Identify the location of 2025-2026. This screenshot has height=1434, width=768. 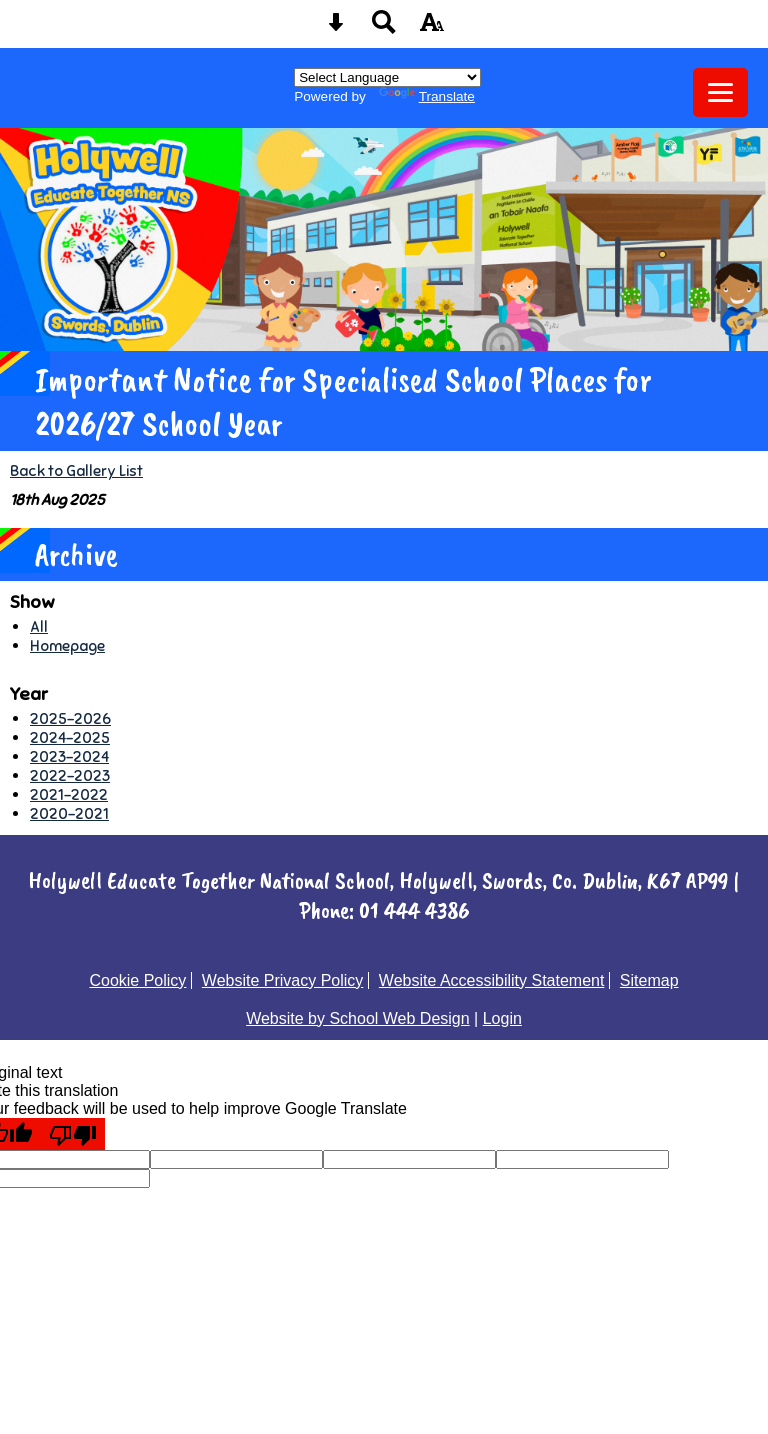
(70, 718).